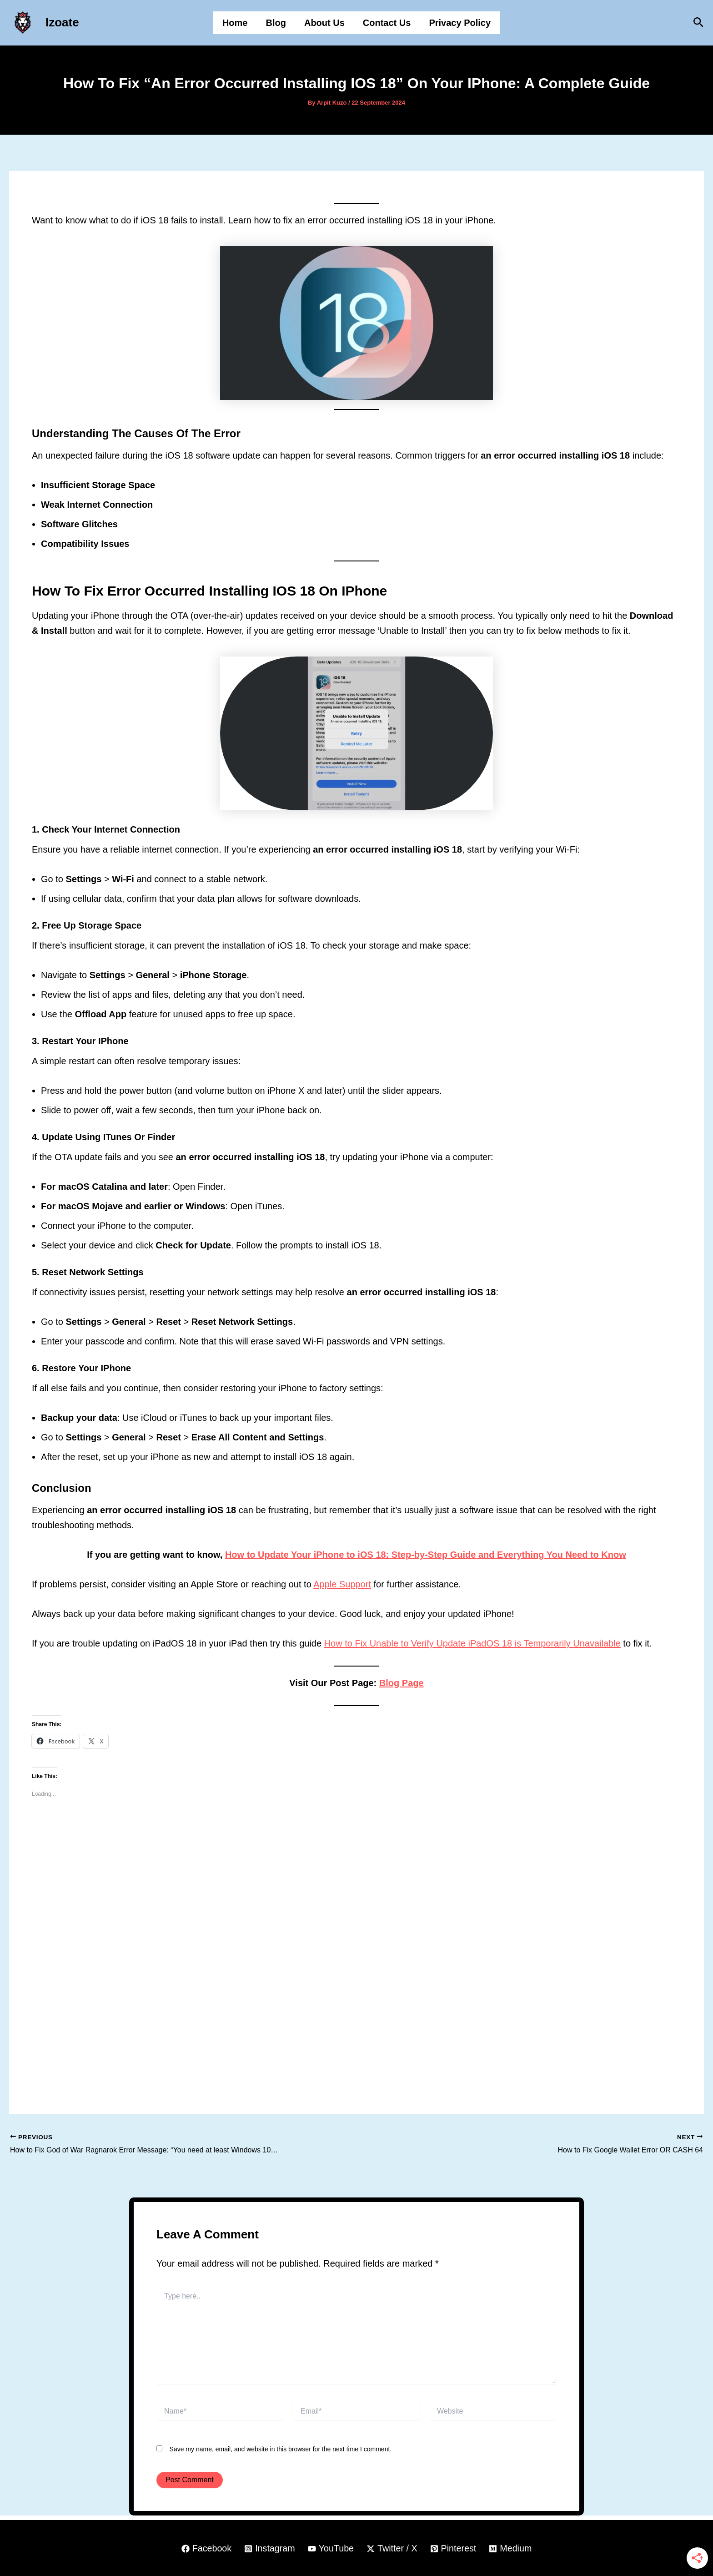  What do you see at coordinates (331, 2548) in the screenshot?
I see `[YouTube]` at bounding box center [331, 2548].